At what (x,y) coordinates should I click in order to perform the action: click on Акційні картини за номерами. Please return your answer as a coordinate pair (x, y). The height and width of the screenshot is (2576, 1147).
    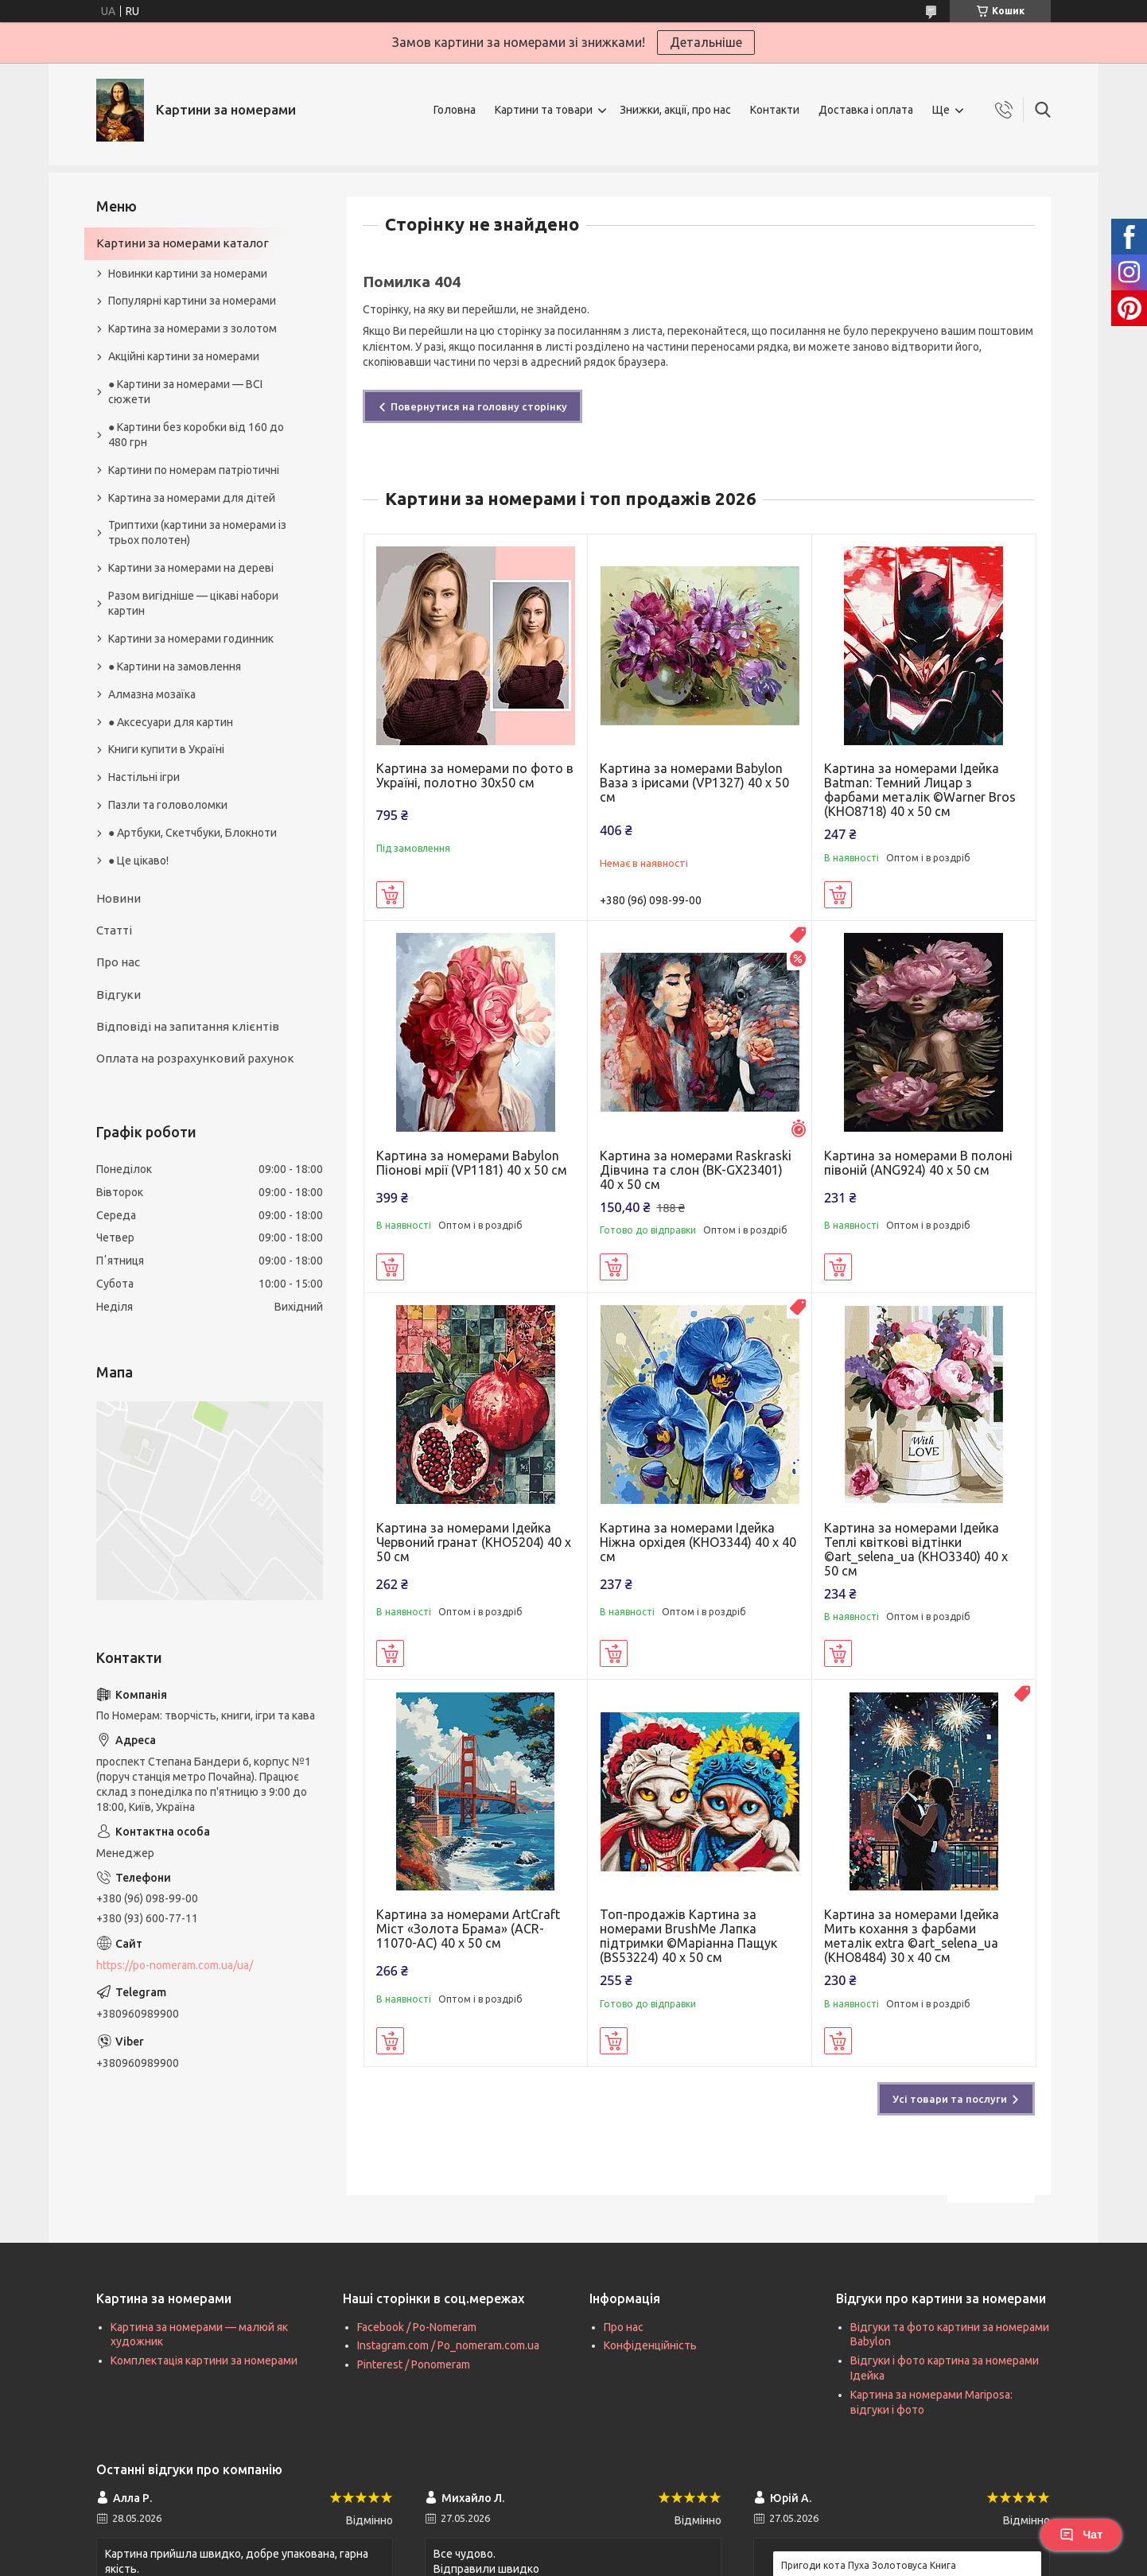
    Looking at the image, I should click on (183, 356).